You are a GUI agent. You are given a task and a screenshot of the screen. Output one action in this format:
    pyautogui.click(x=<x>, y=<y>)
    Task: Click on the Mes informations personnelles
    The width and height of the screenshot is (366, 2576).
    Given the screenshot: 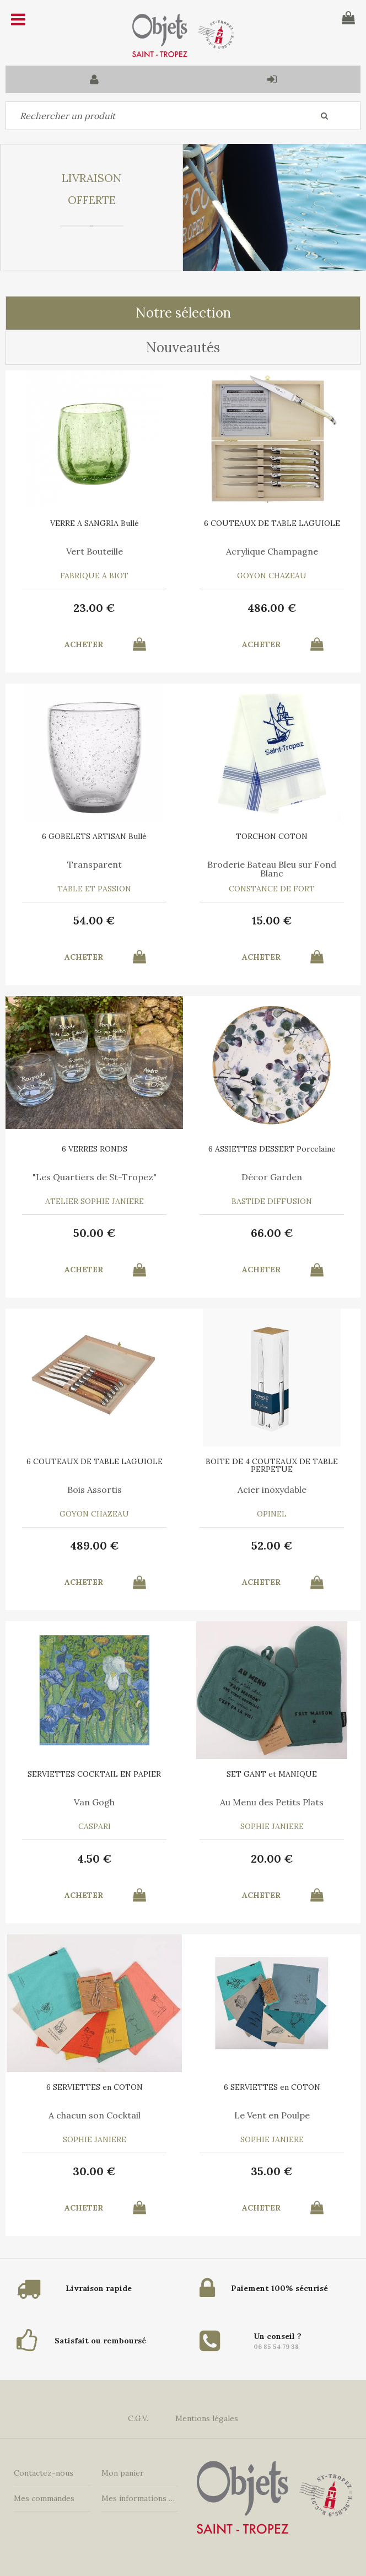 What is the action you would take?
    pyautogui.click(x=139, y=2498)
    